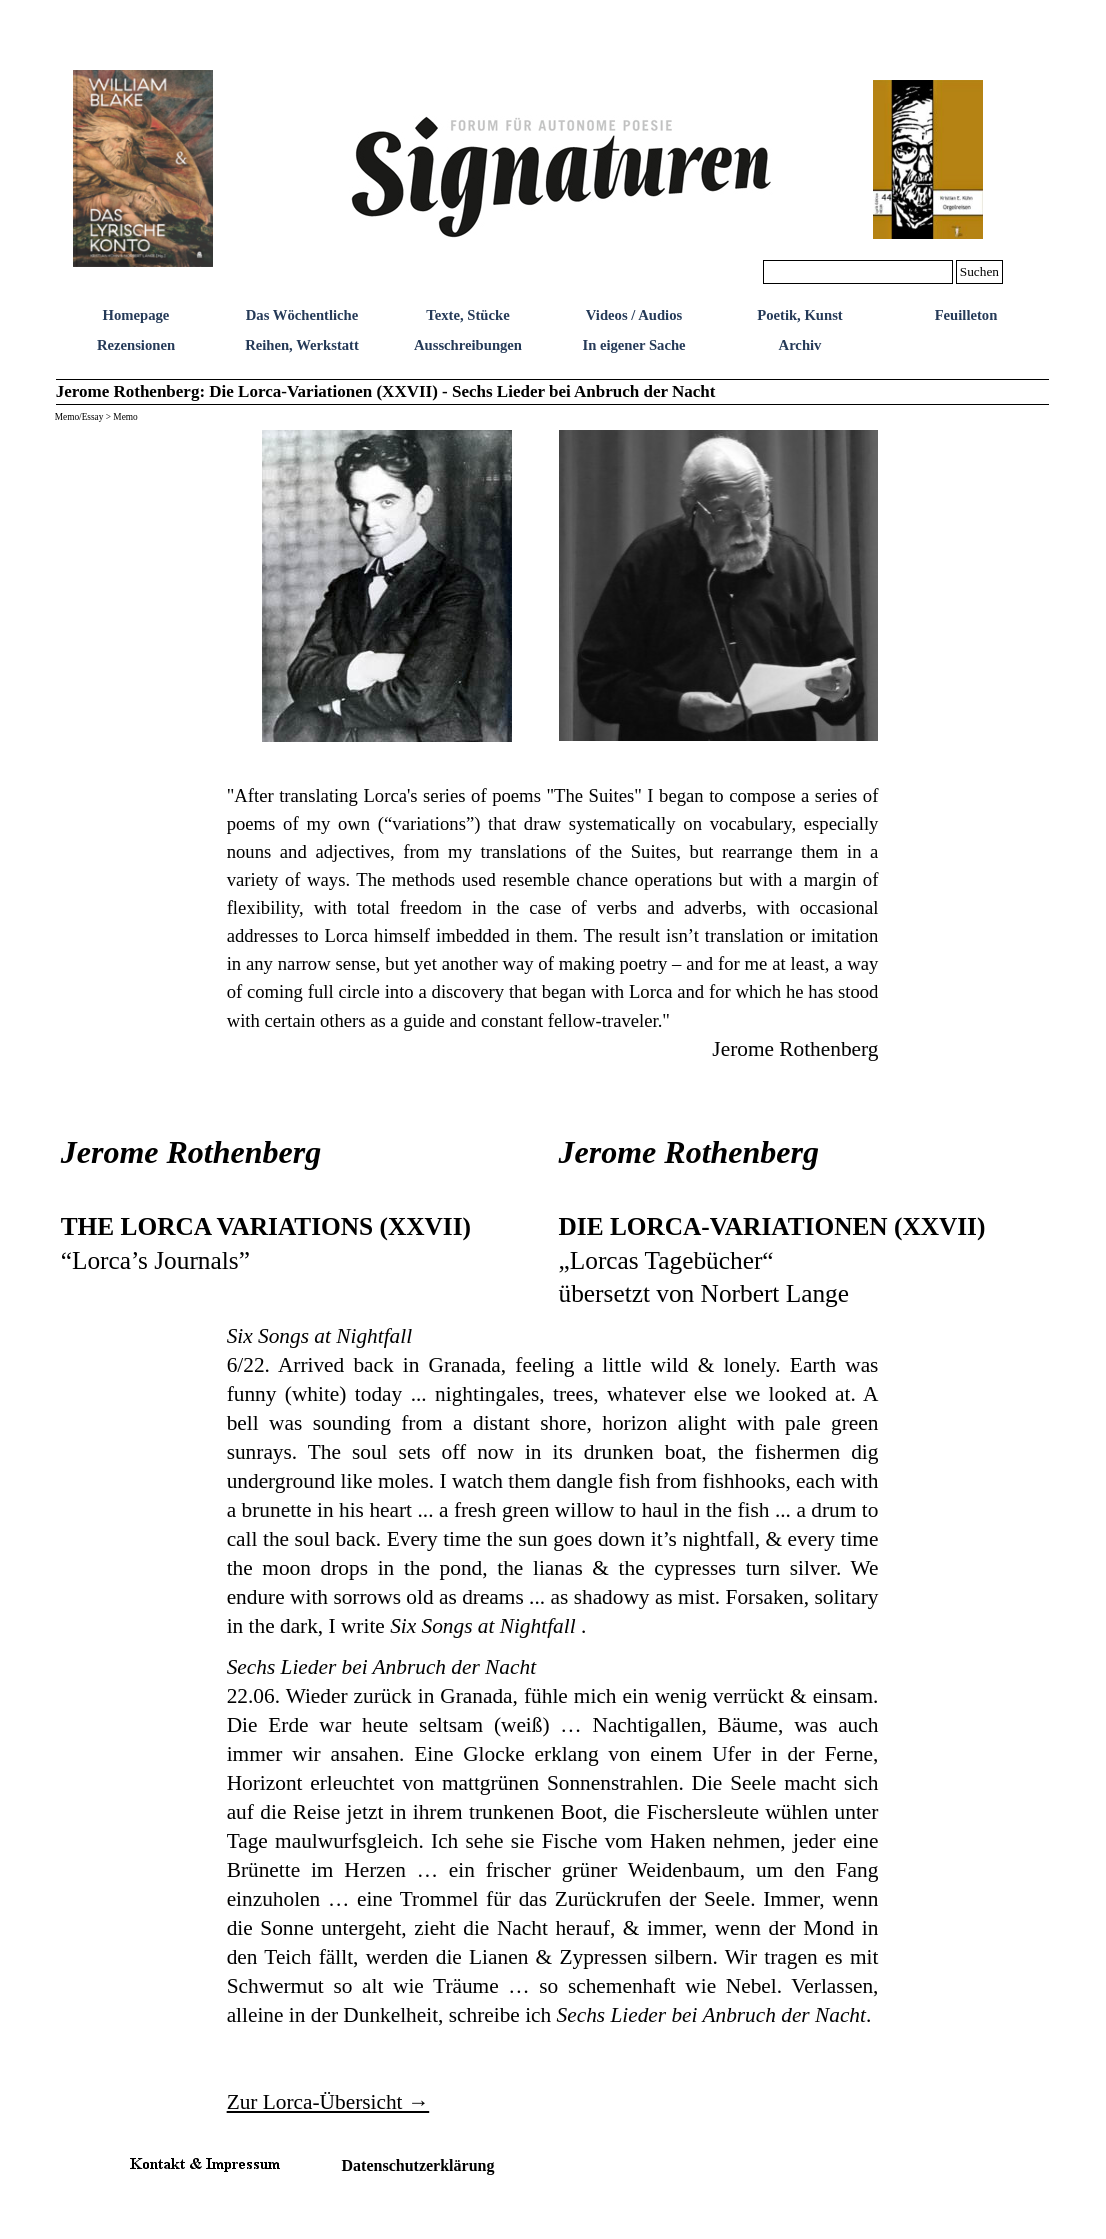  What do you see at coordinates (800, 315) in the screenshot?
I see `Poetik, Kunst` at bounding box center [800, 315].